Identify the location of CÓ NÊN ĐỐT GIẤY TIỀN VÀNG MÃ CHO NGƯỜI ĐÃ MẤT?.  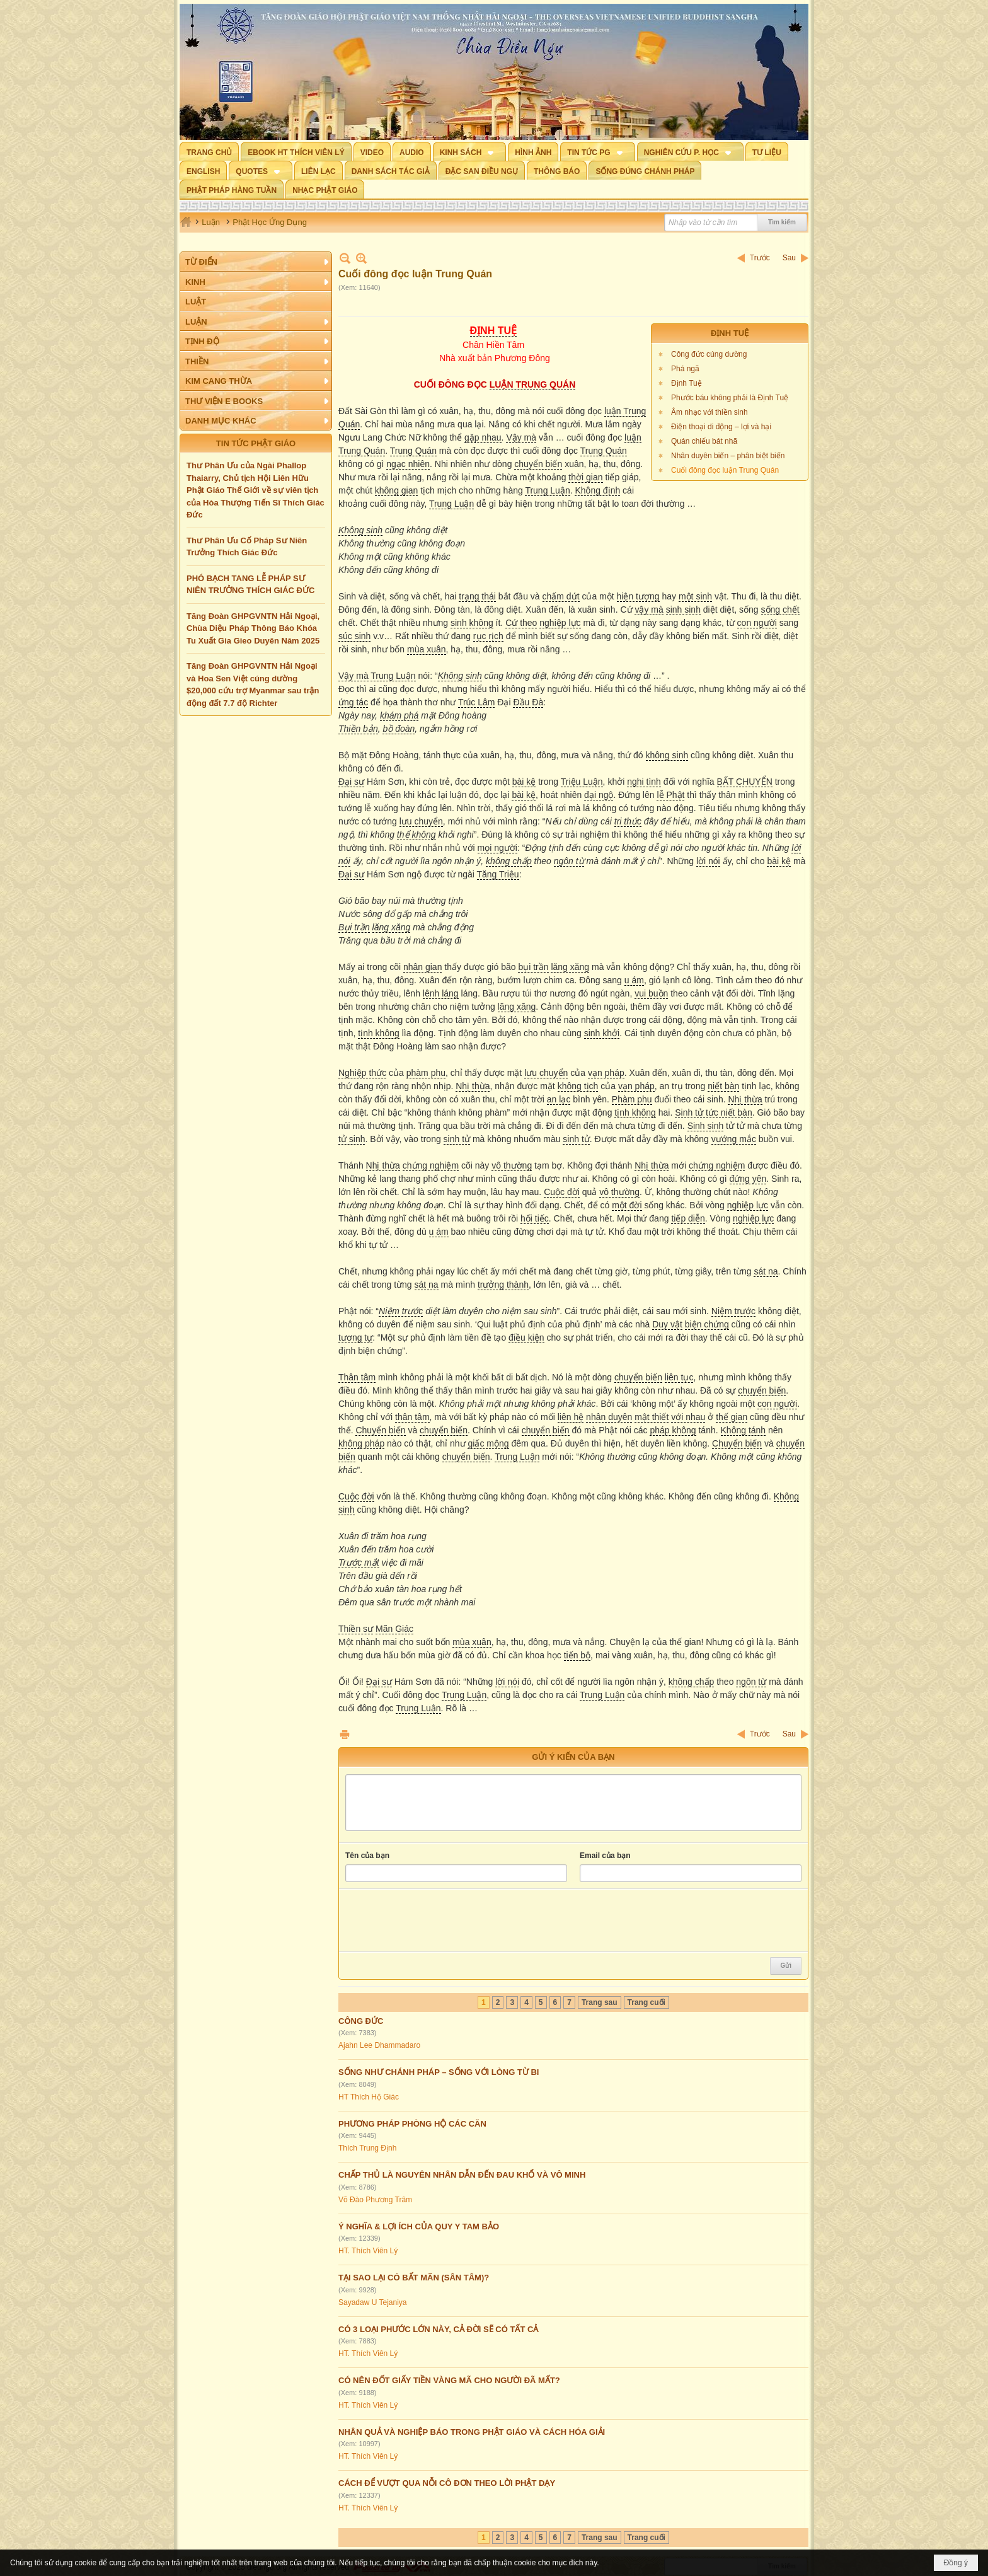
(449, 2380).